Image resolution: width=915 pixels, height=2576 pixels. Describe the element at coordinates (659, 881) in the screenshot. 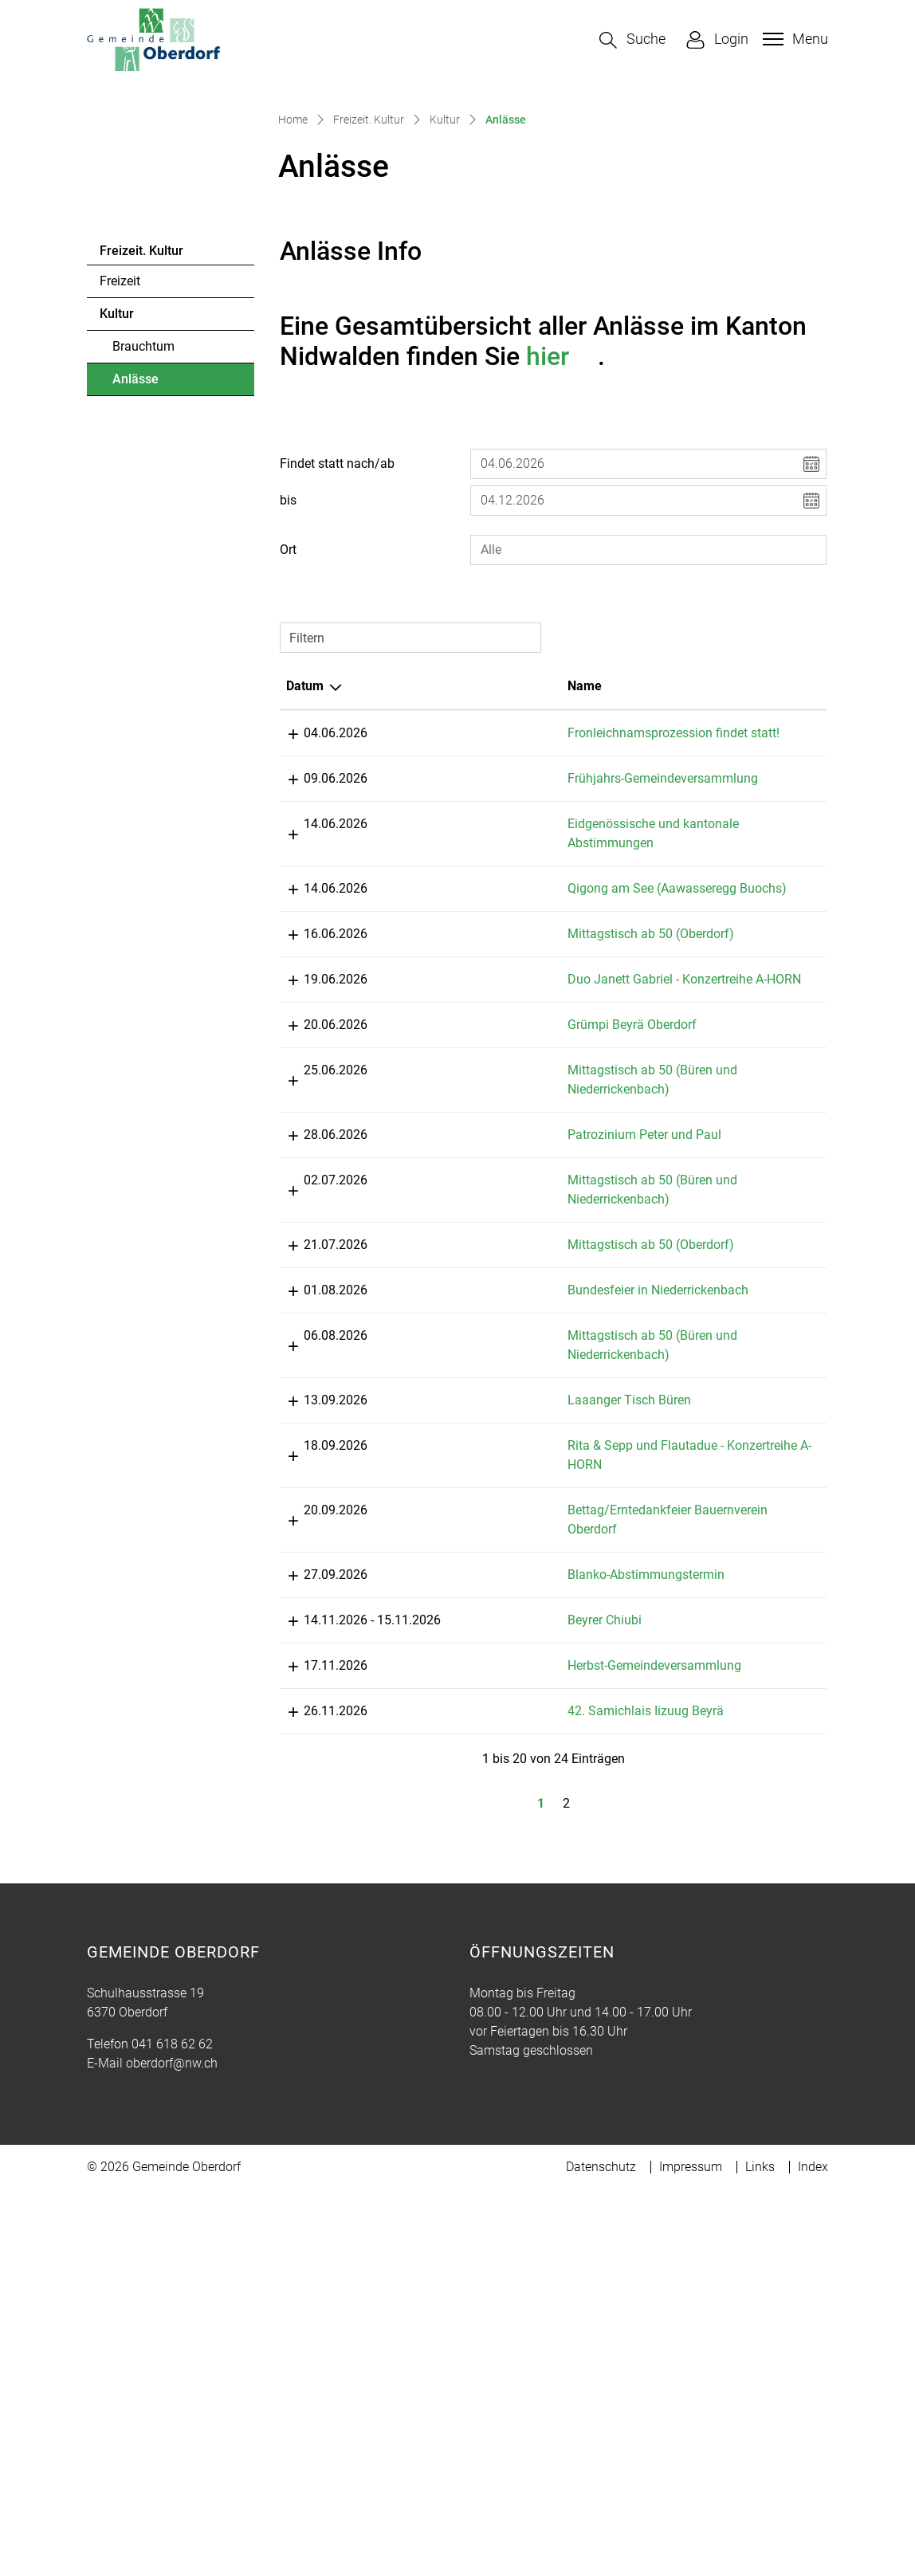

I see `Lokalität [Lokalität: aktivieren, um Spalte aufsteigend zu sortieren]` at that location.